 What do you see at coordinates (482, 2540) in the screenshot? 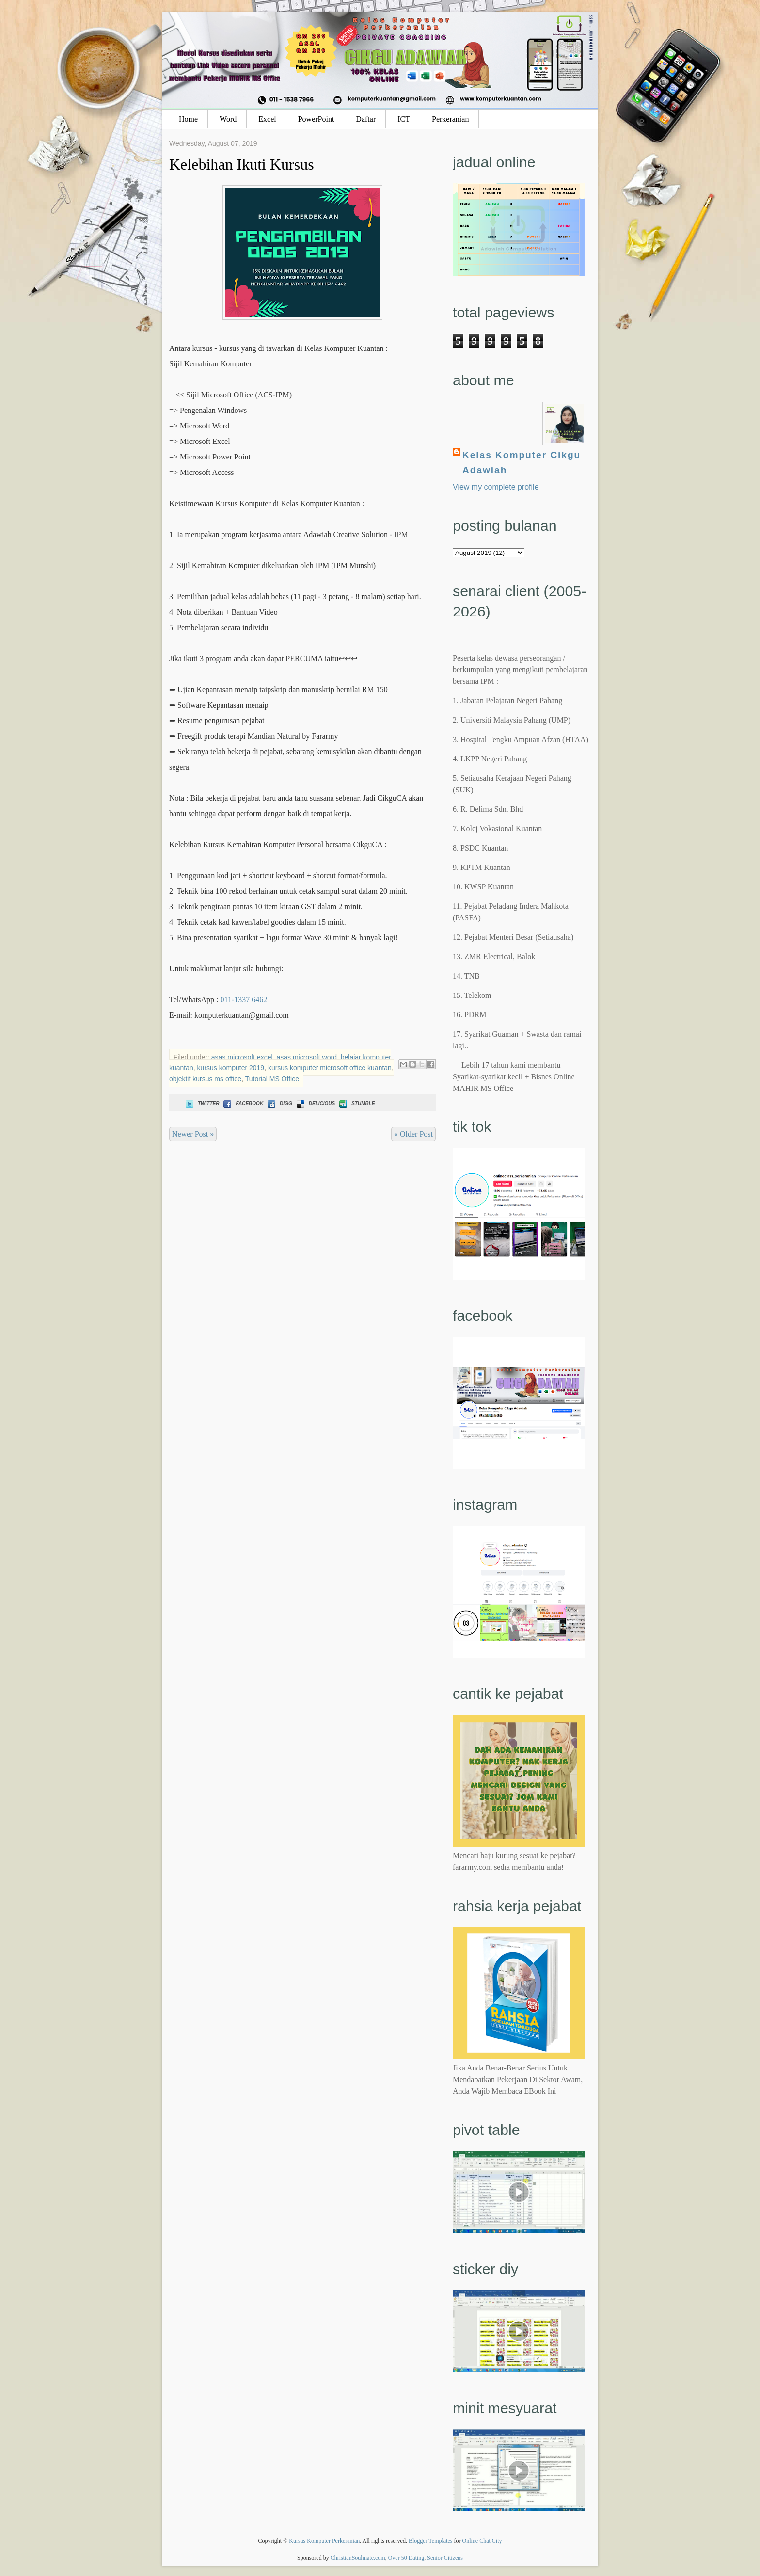
I see `Online Chat City` at bounding box center [482, 2540].